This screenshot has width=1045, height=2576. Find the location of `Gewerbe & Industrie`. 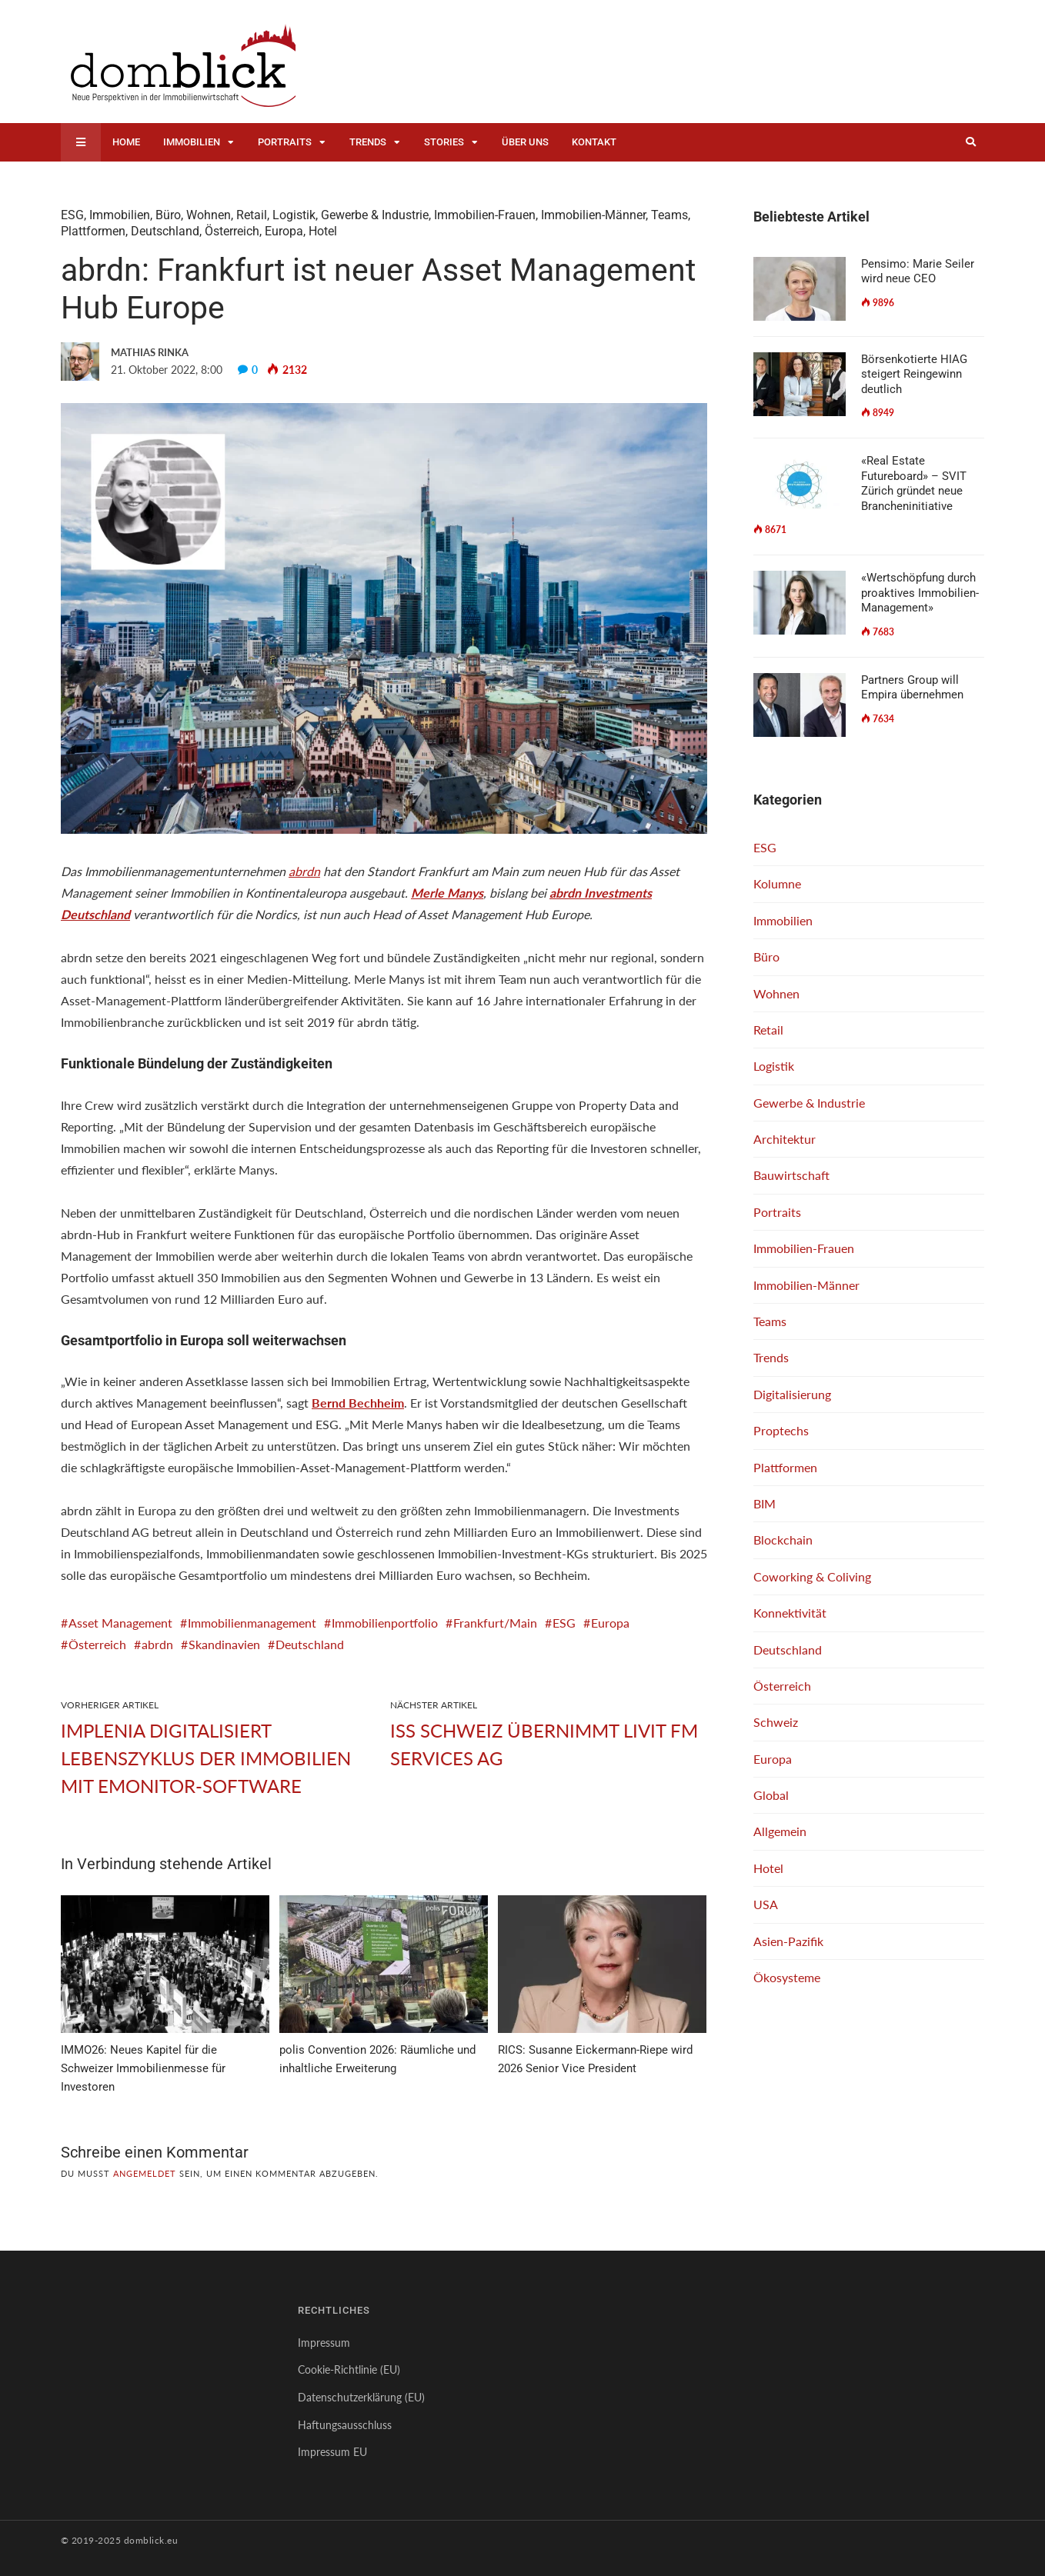

Gewerbe & Industrie is located at coordinates (375, 215).